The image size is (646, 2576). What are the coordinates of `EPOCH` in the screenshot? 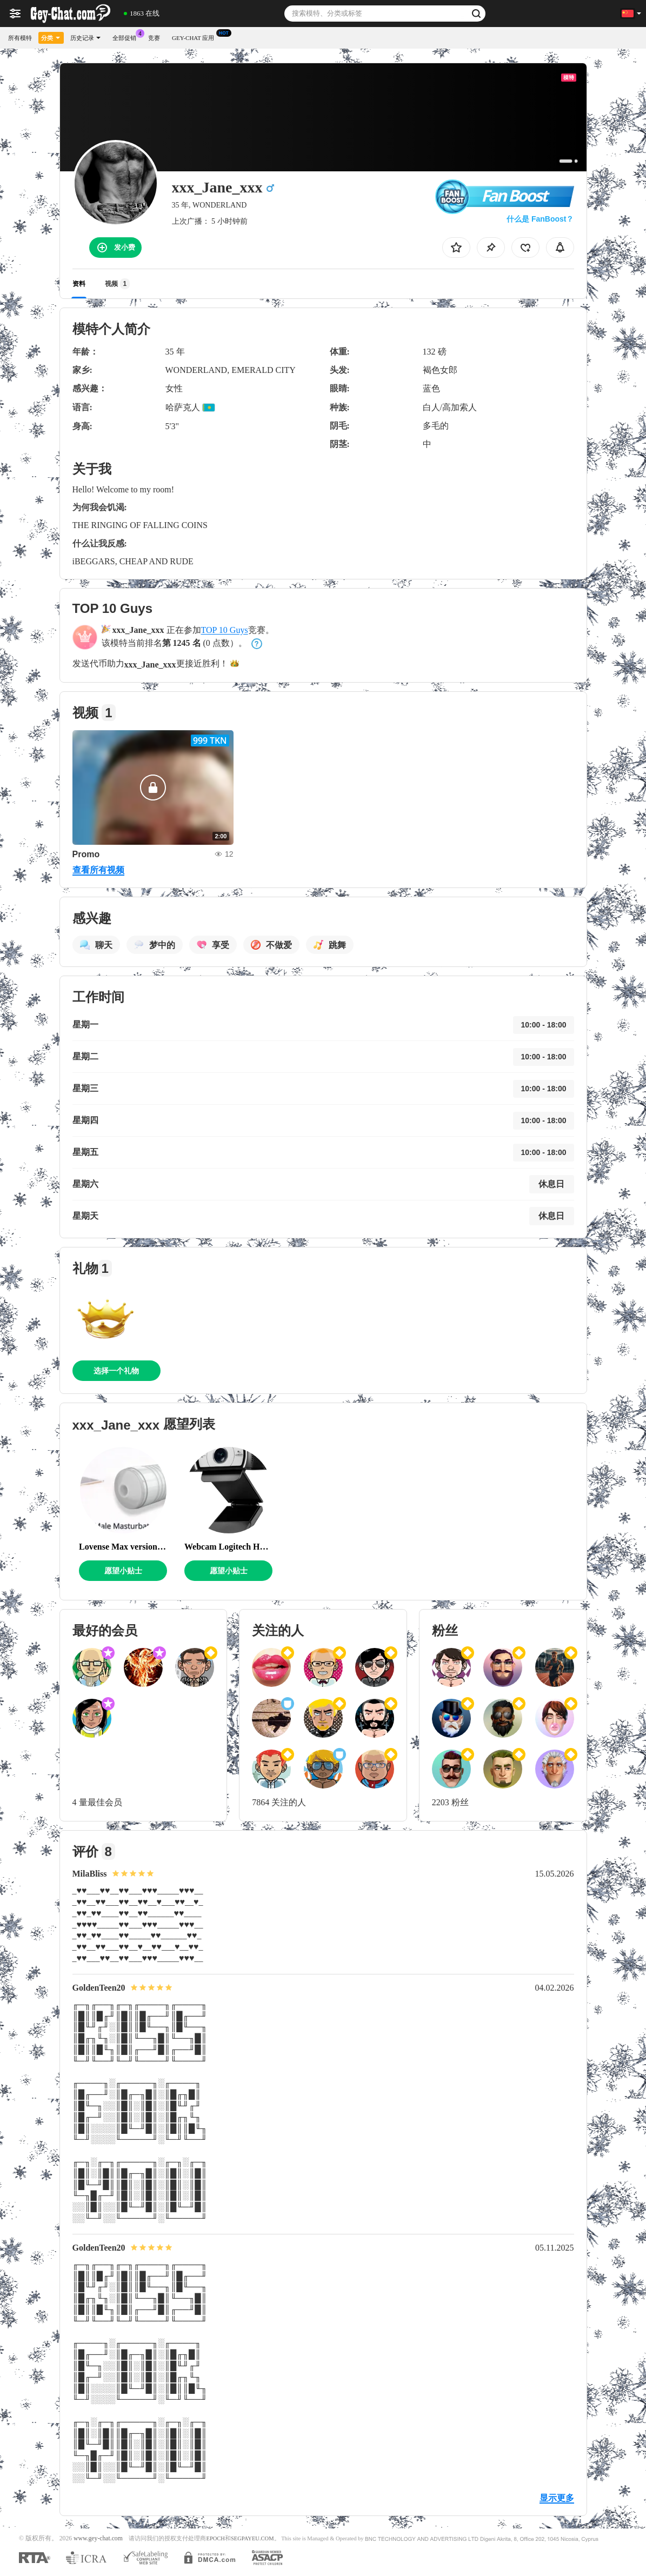 It's located at (215, 2538).